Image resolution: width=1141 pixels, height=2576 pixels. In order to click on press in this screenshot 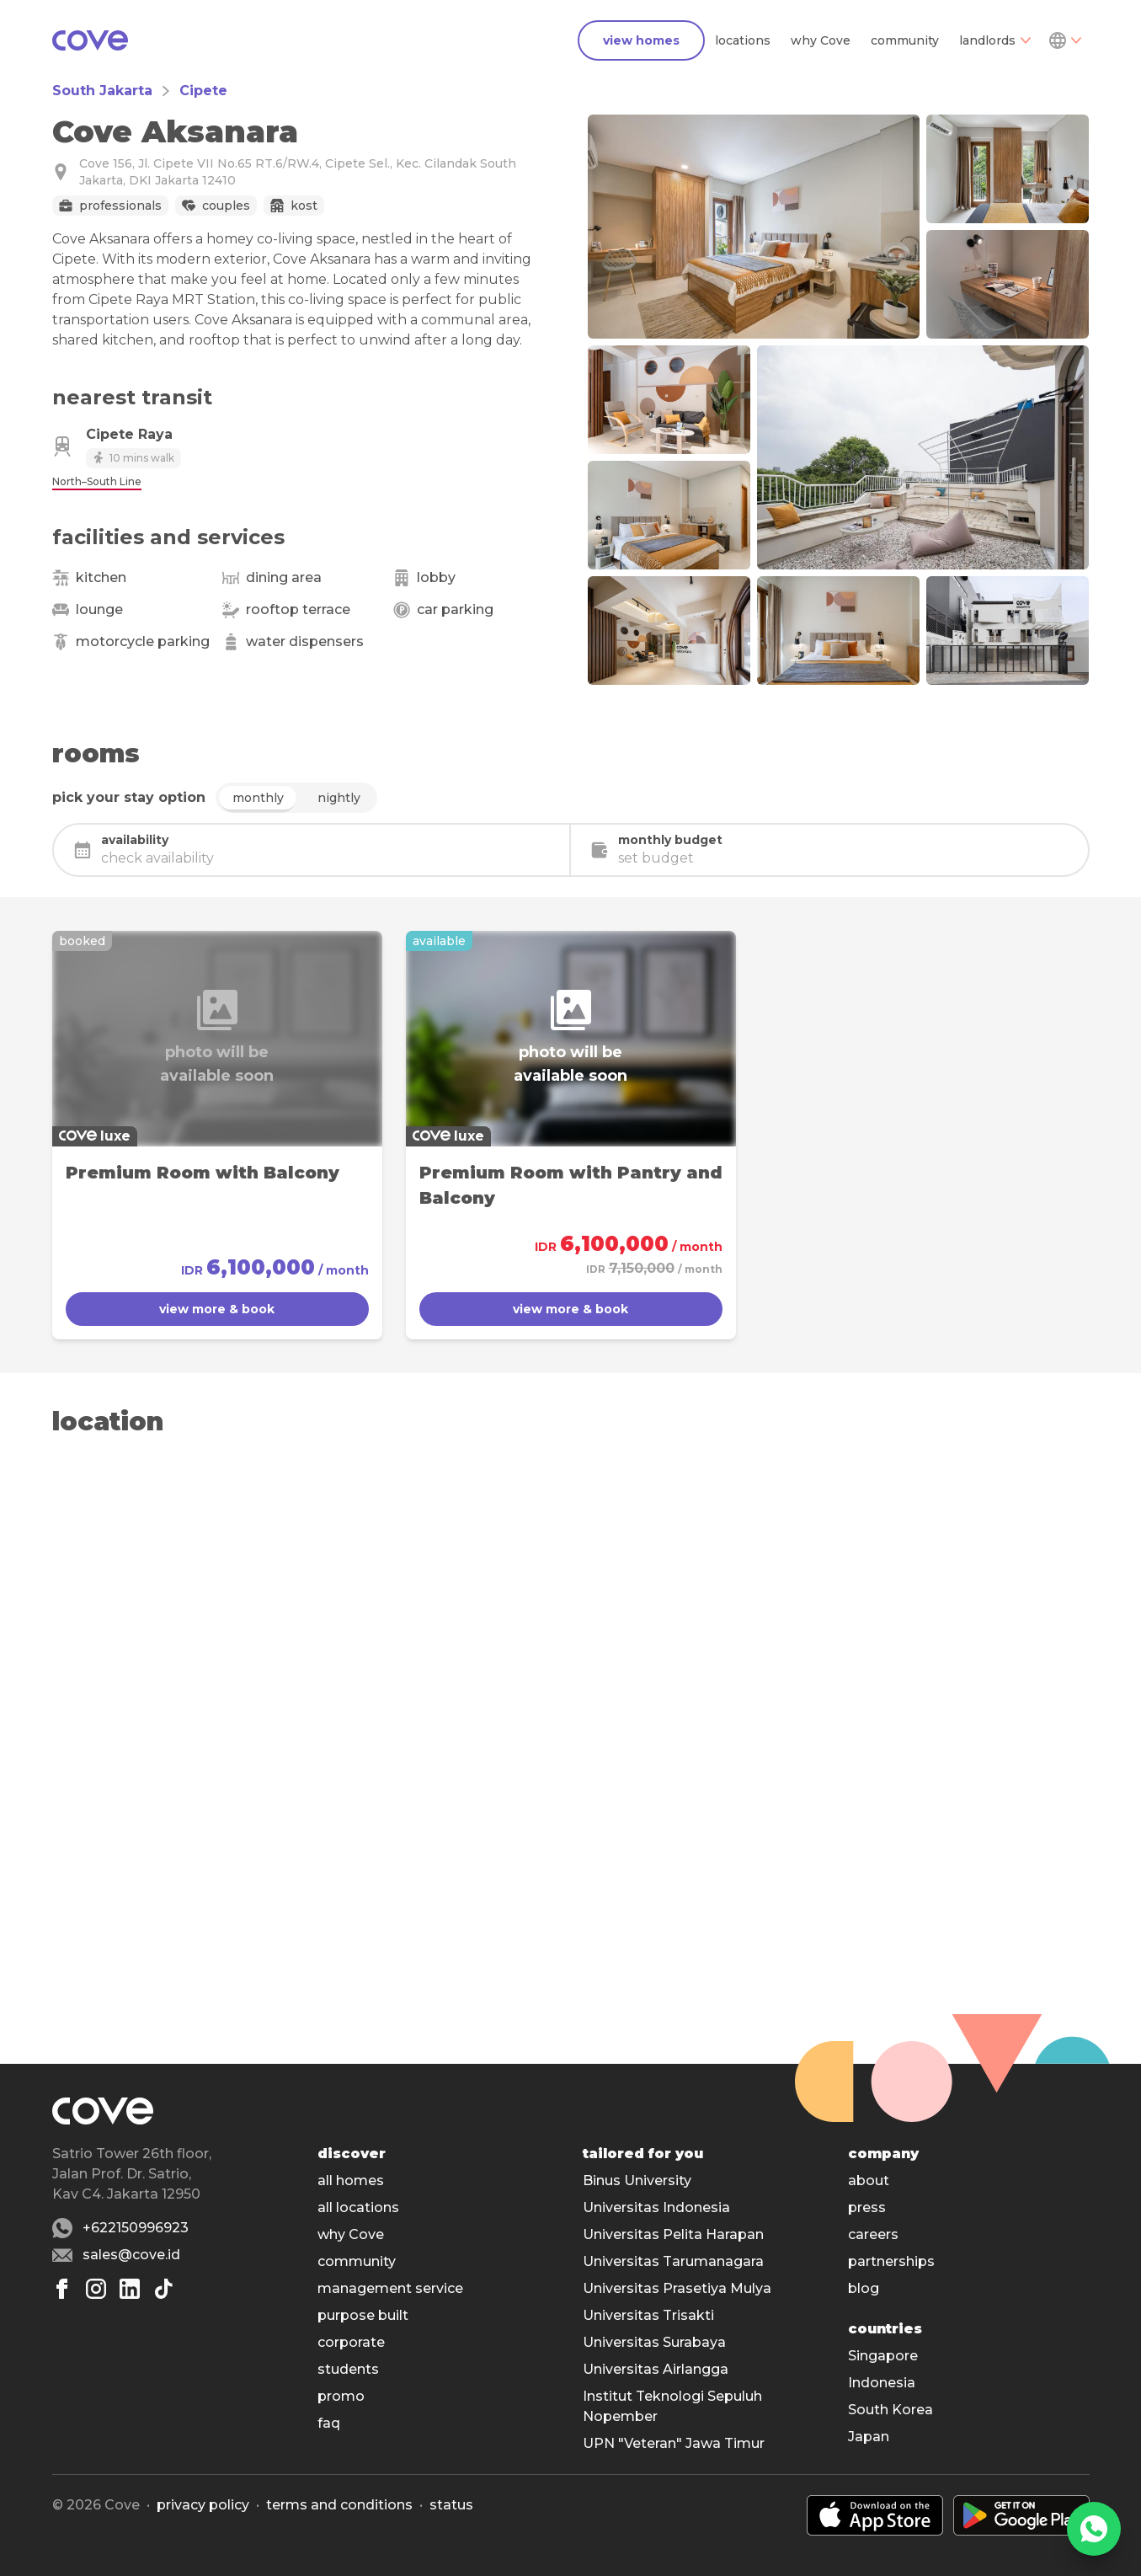, I will do `click(867, 2207)`.